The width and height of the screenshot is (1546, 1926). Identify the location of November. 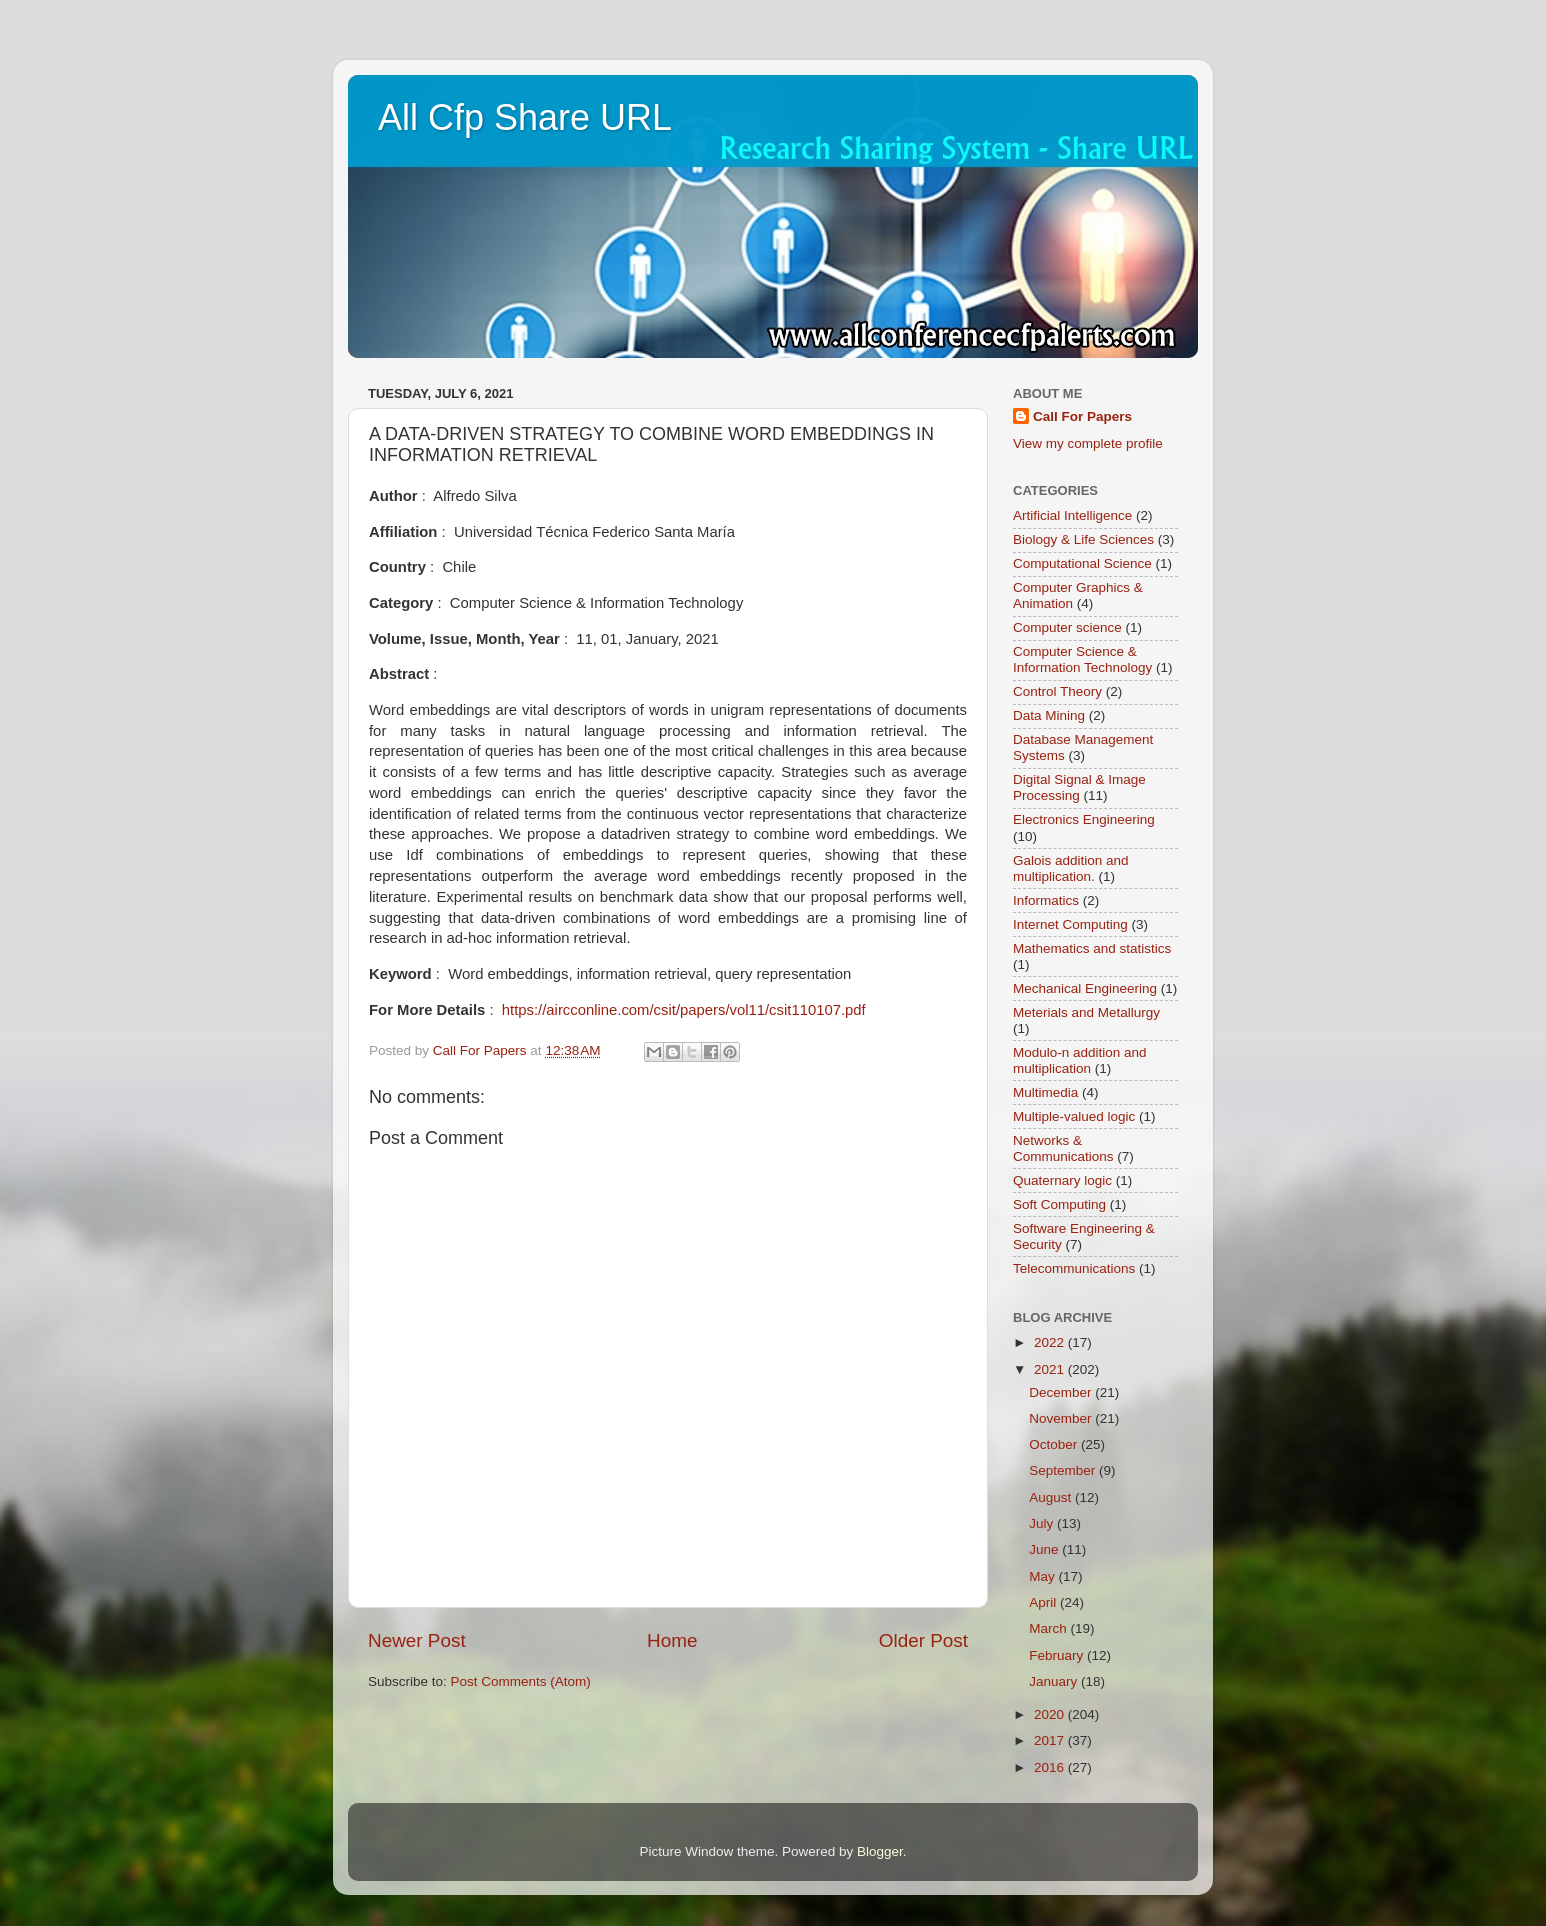
(1062, 1418).